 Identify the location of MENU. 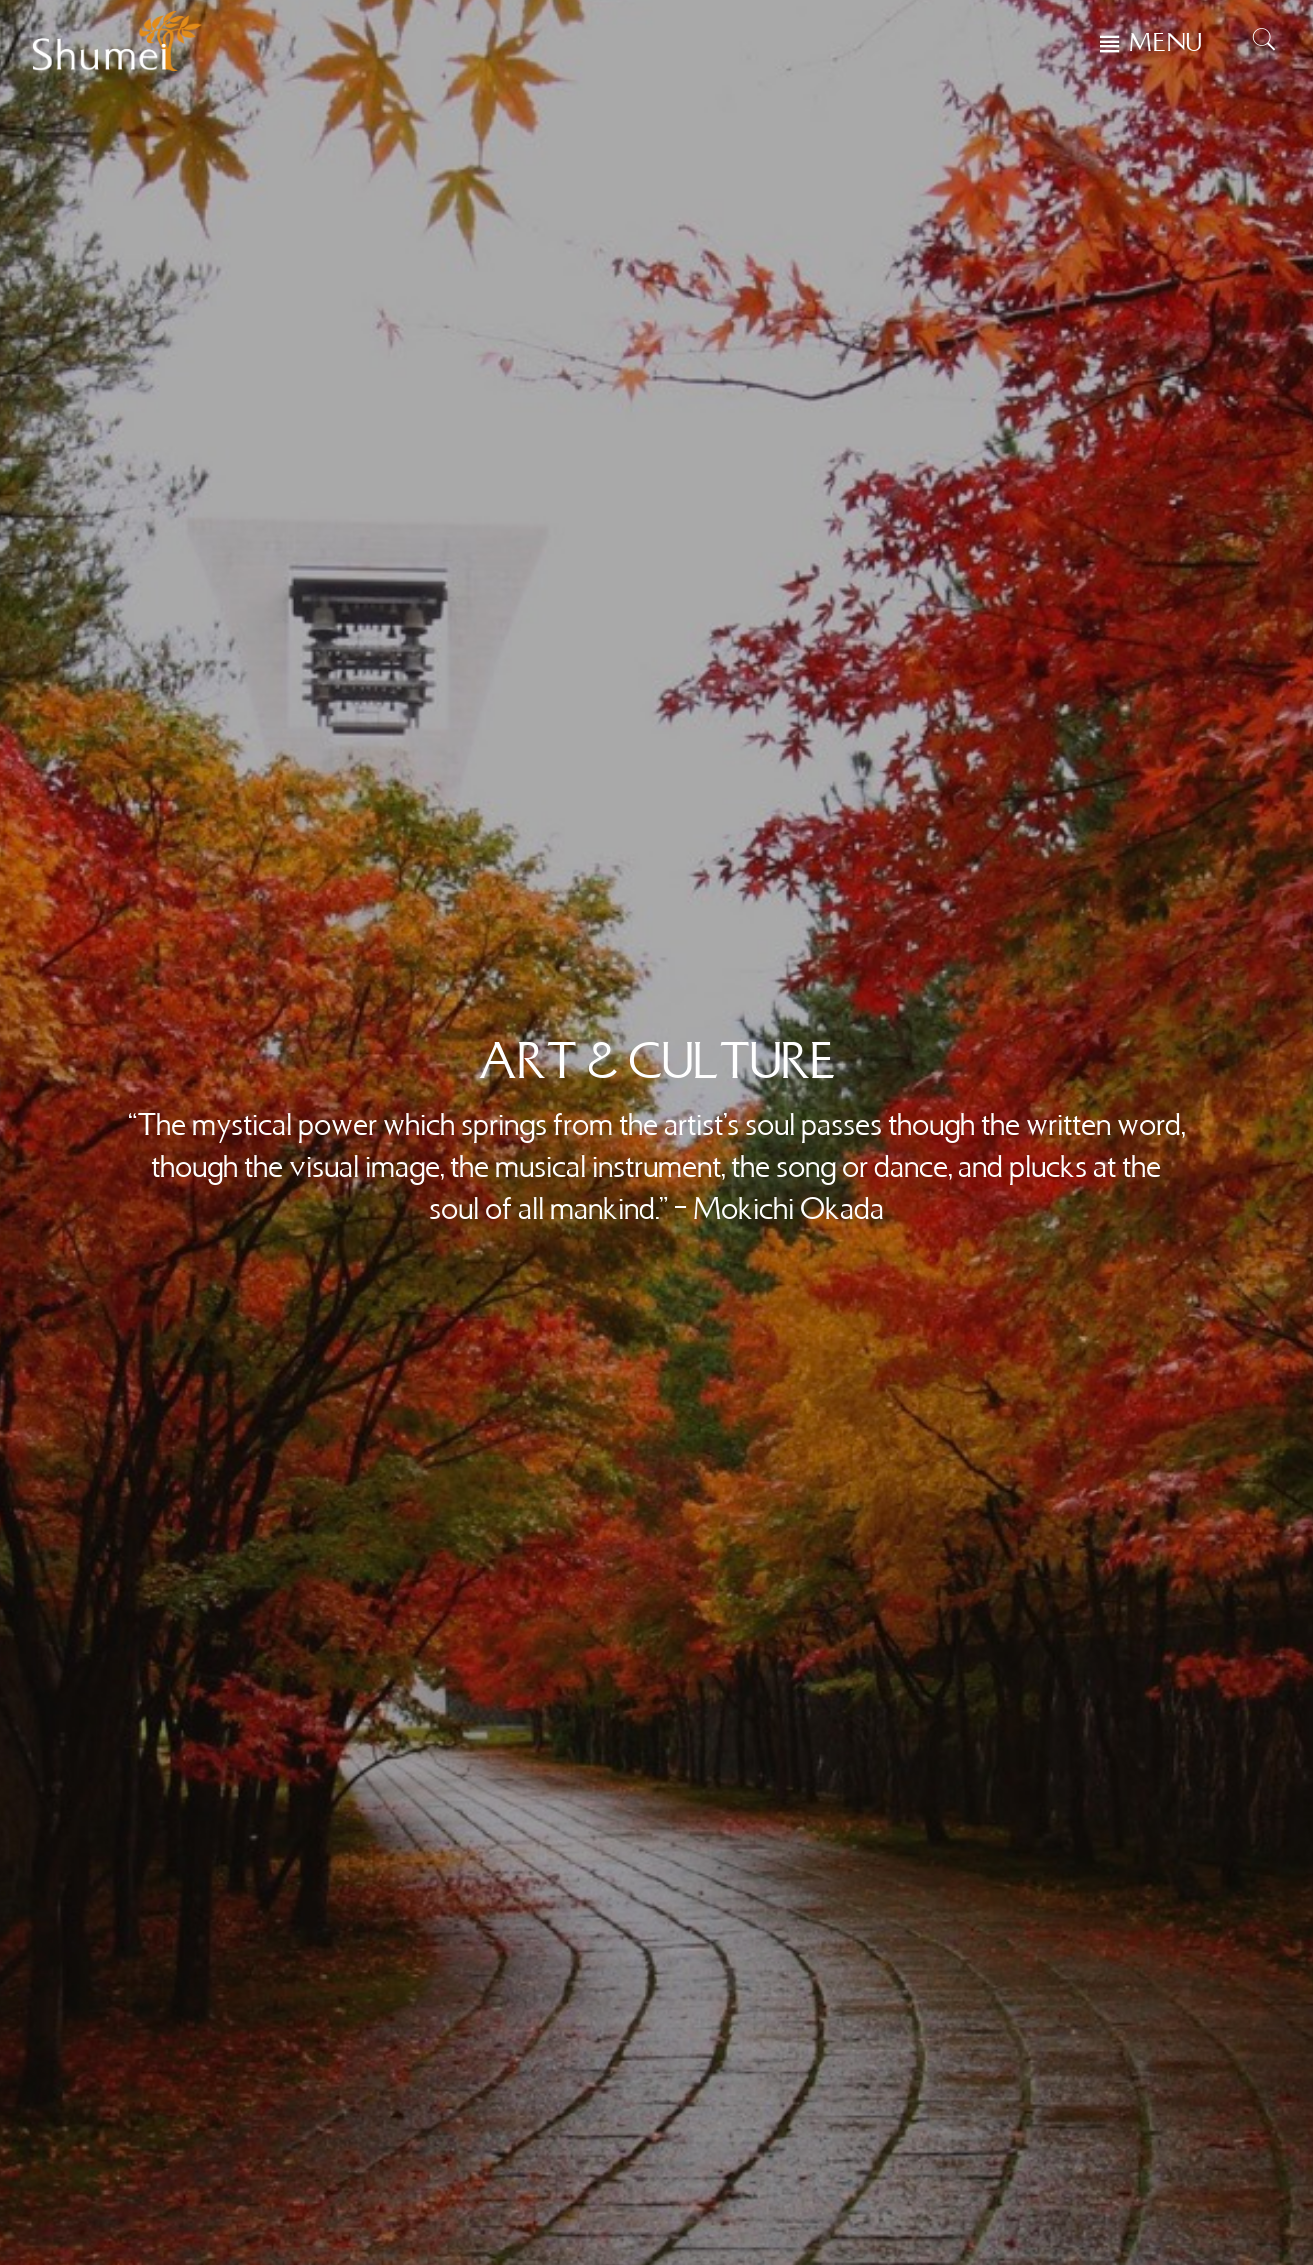
(1166, 43).